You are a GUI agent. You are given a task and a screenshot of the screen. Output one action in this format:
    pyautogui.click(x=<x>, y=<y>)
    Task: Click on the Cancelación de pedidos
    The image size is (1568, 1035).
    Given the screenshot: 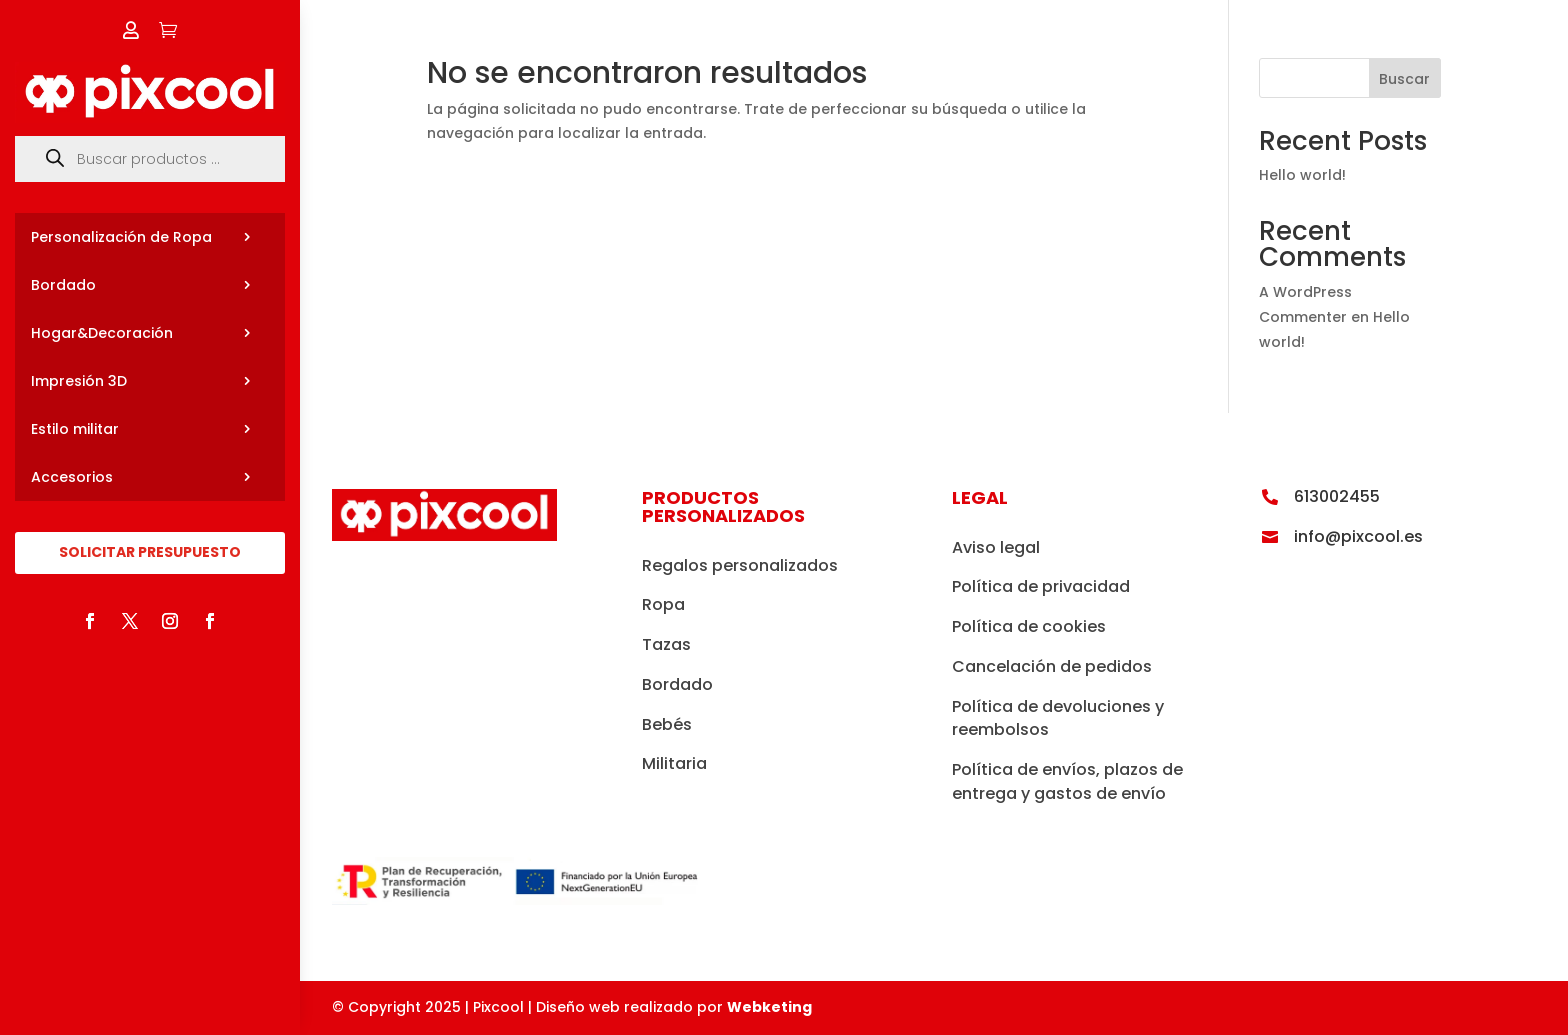 What is the action you would take?
    pyautogui.click(x=1052, y=666)
    